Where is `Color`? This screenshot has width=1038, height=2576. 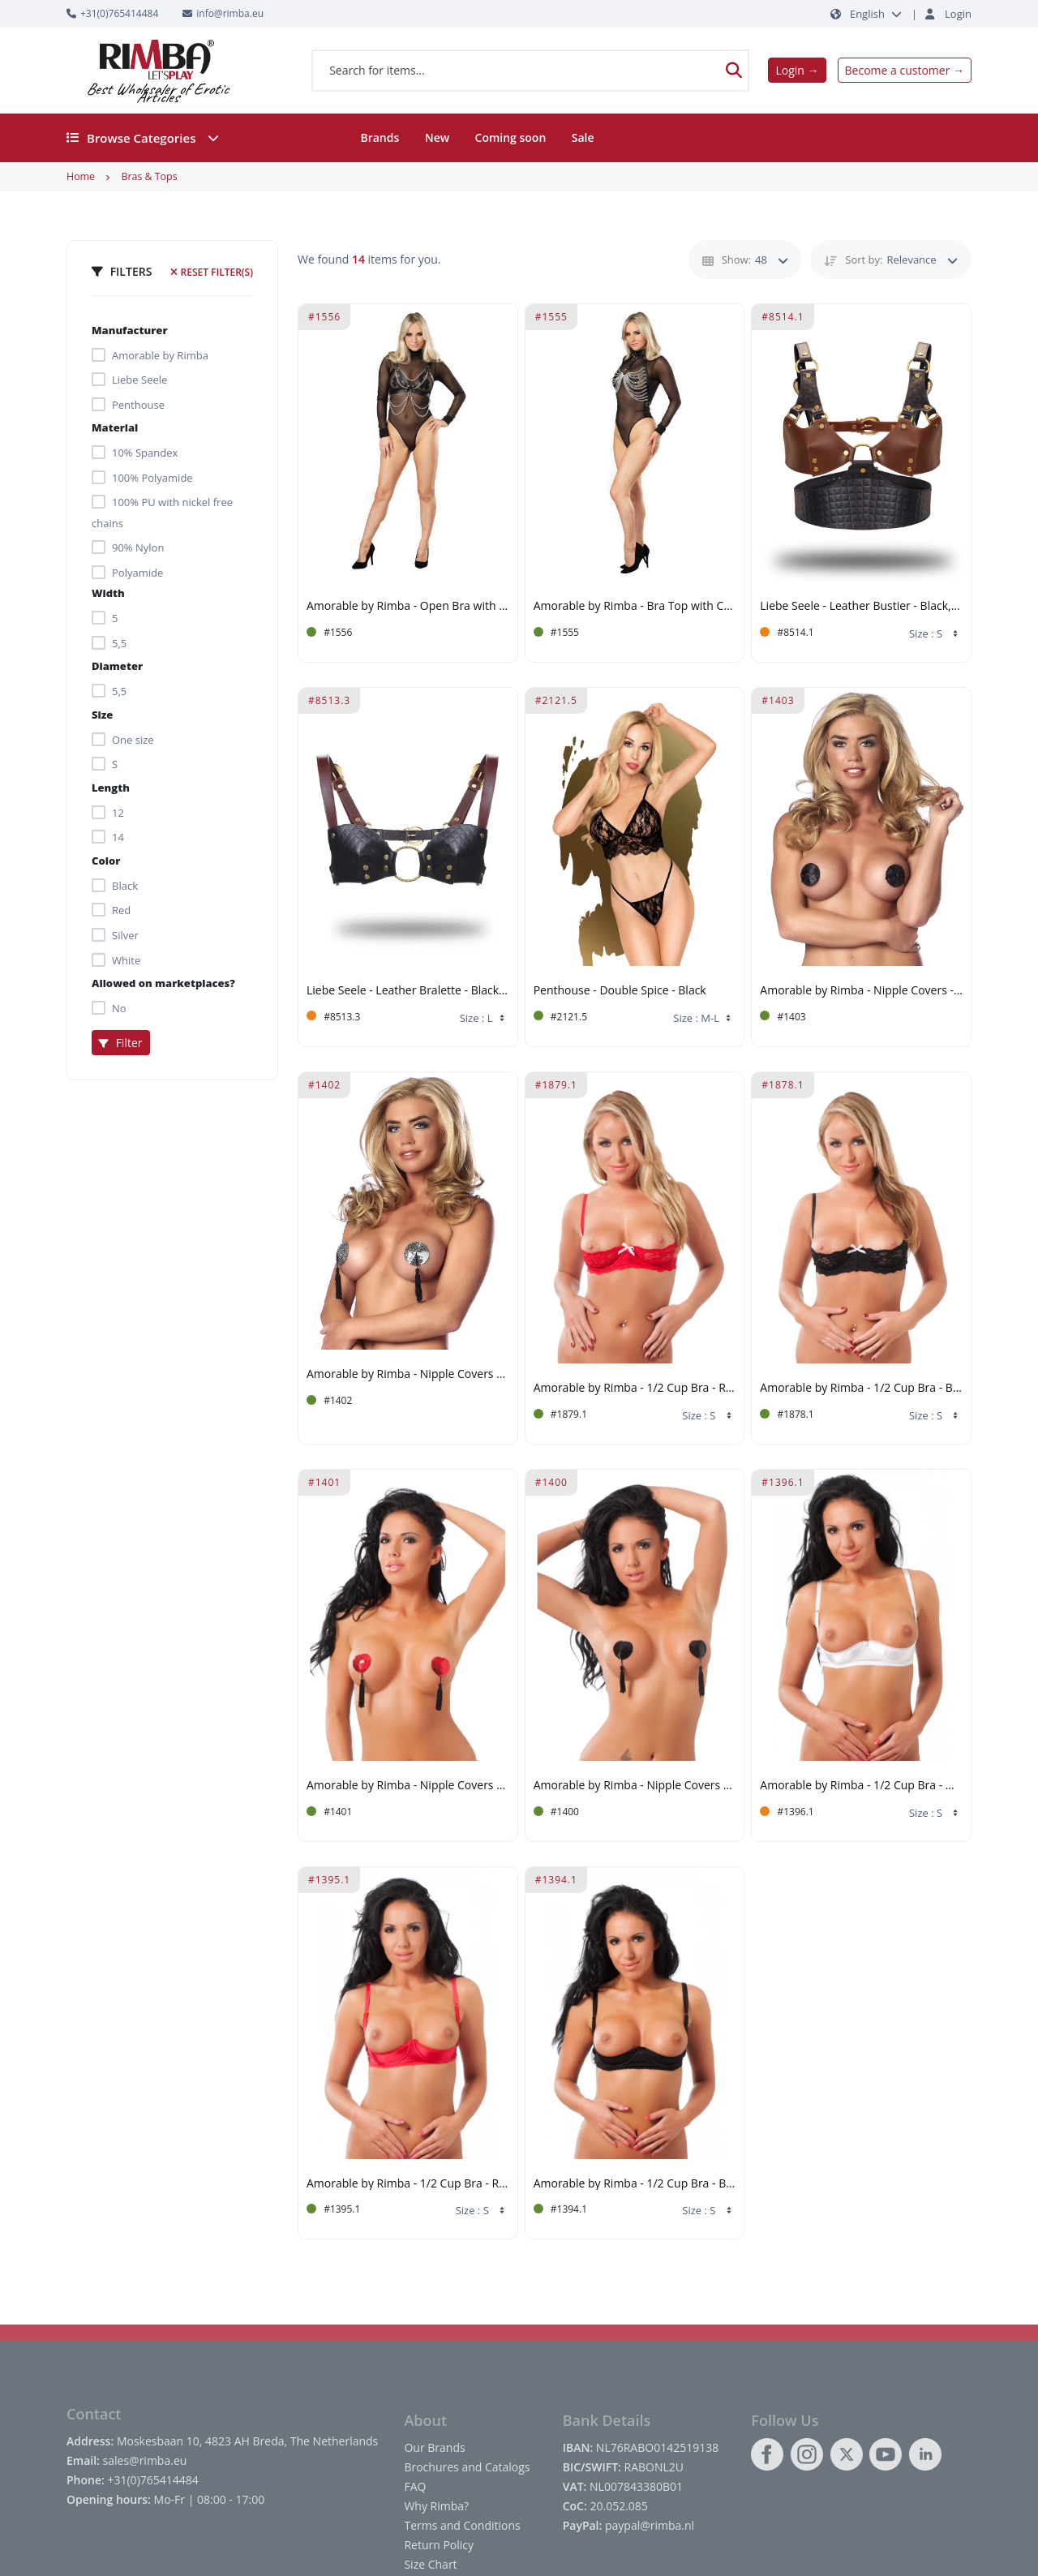
Color is located at coordinates (106, 860).